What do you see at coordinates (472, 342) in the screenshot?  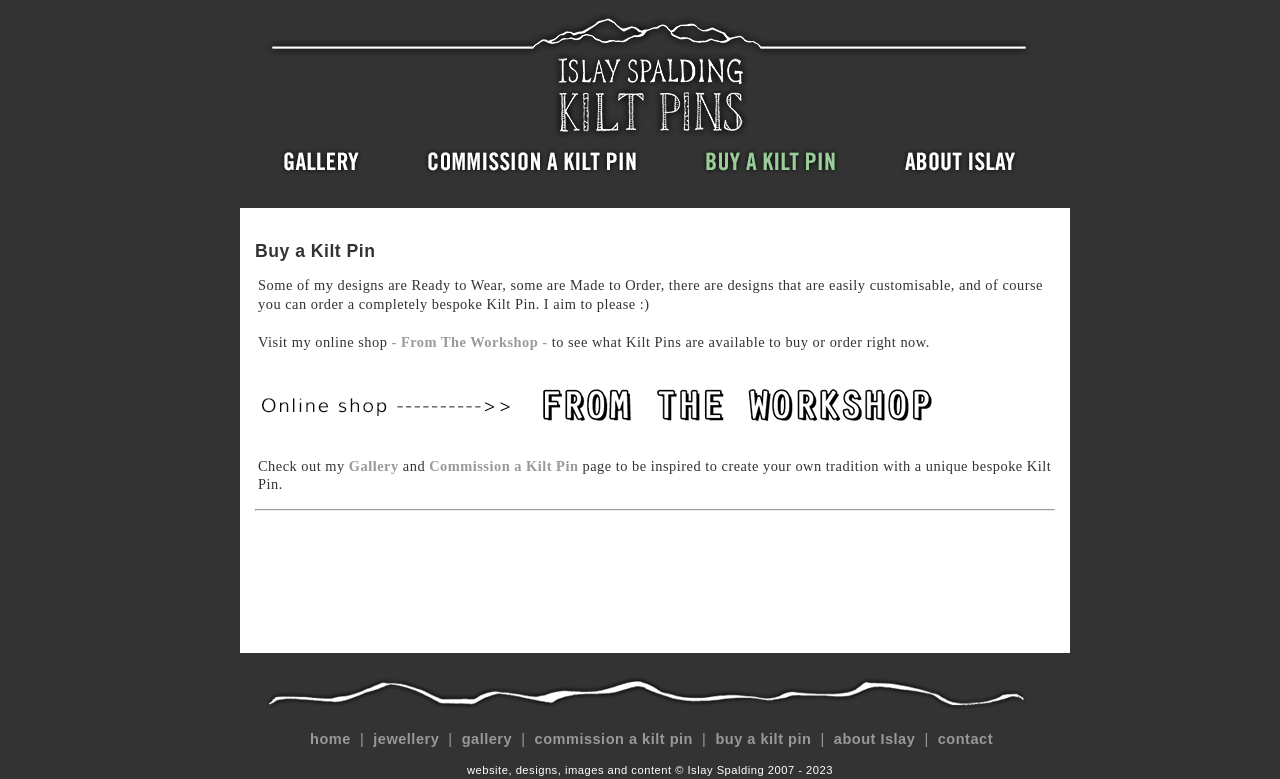 I see `- From The Workshop -` at bounding box center [472, 342].